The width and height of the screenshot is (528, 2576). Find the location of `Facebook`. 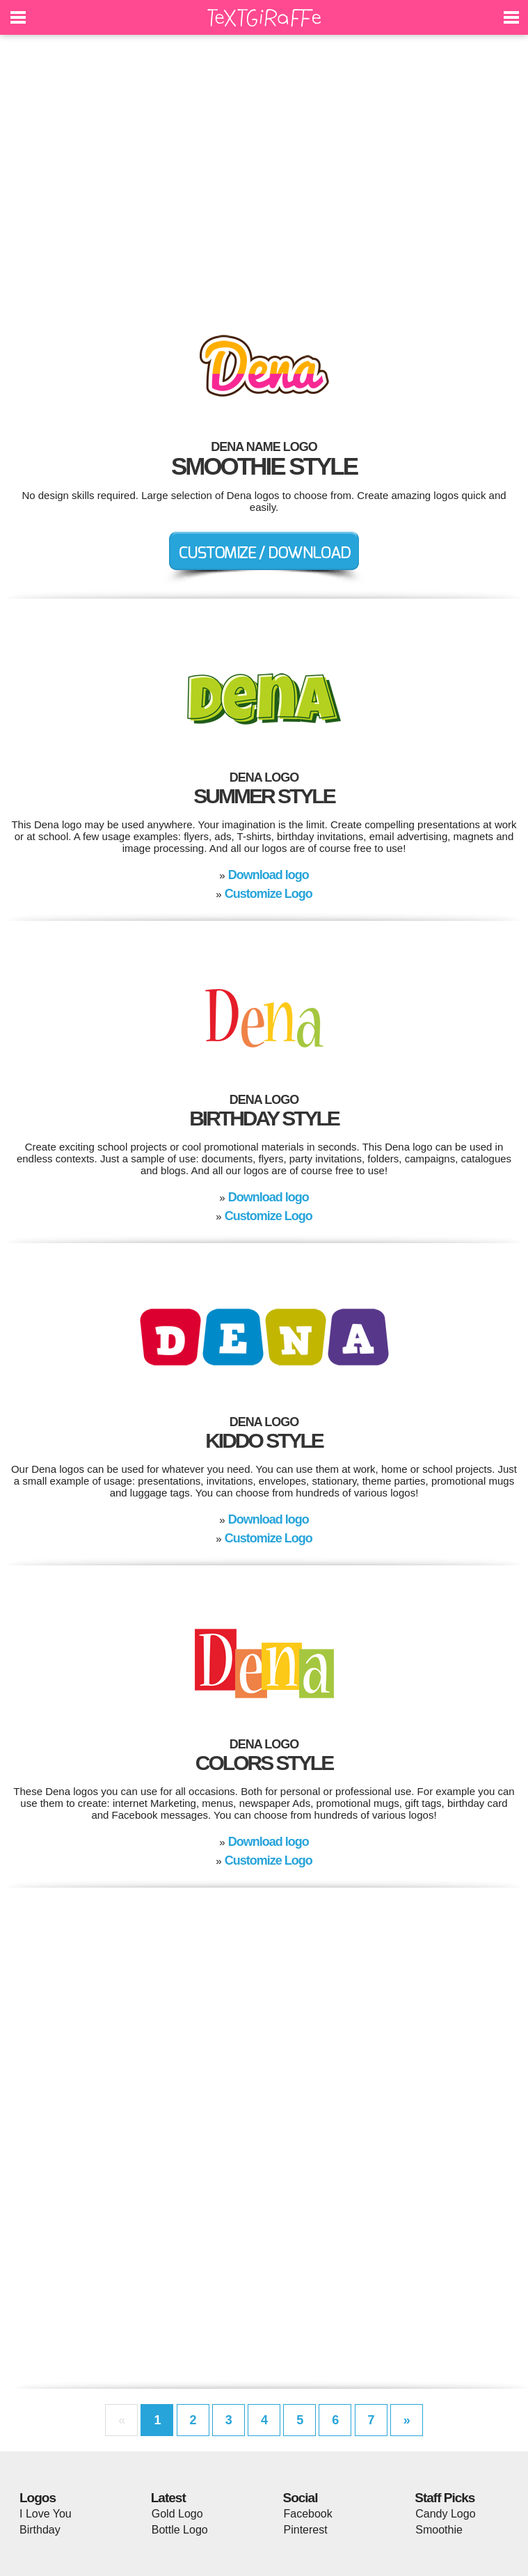

Facebook is located at coordinates (308, 2514).